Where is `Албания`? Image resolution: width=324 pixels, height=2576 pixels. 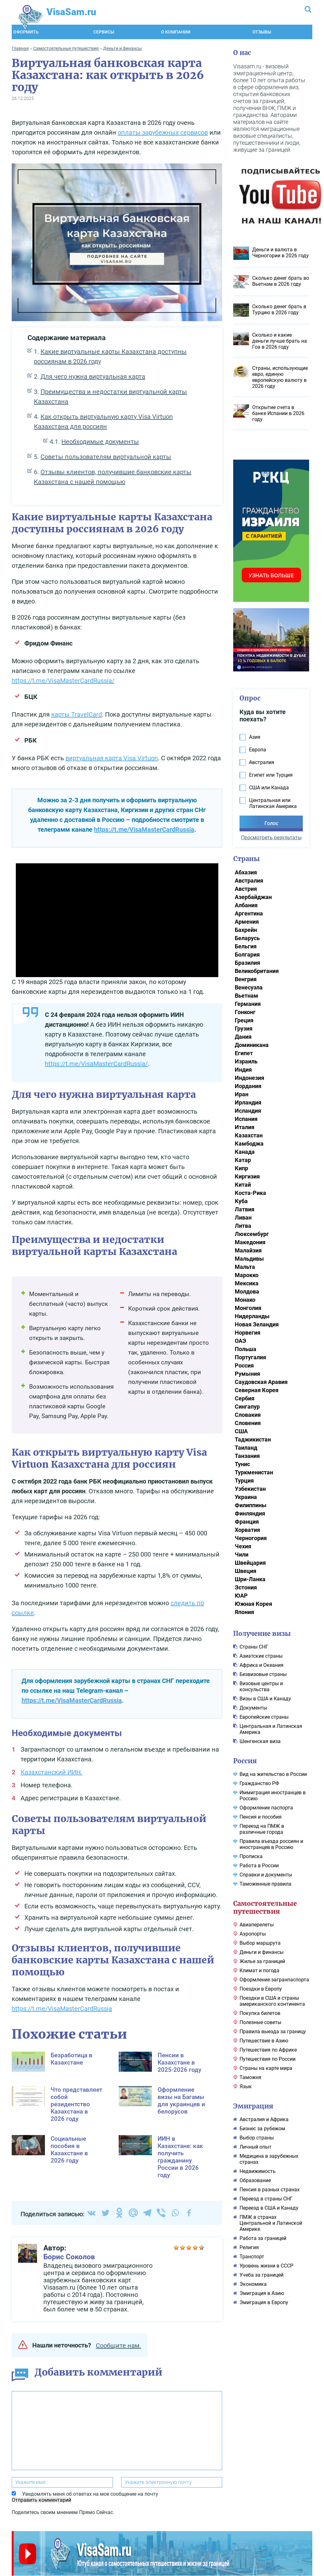
Албания is located at coordinates (246, 904).